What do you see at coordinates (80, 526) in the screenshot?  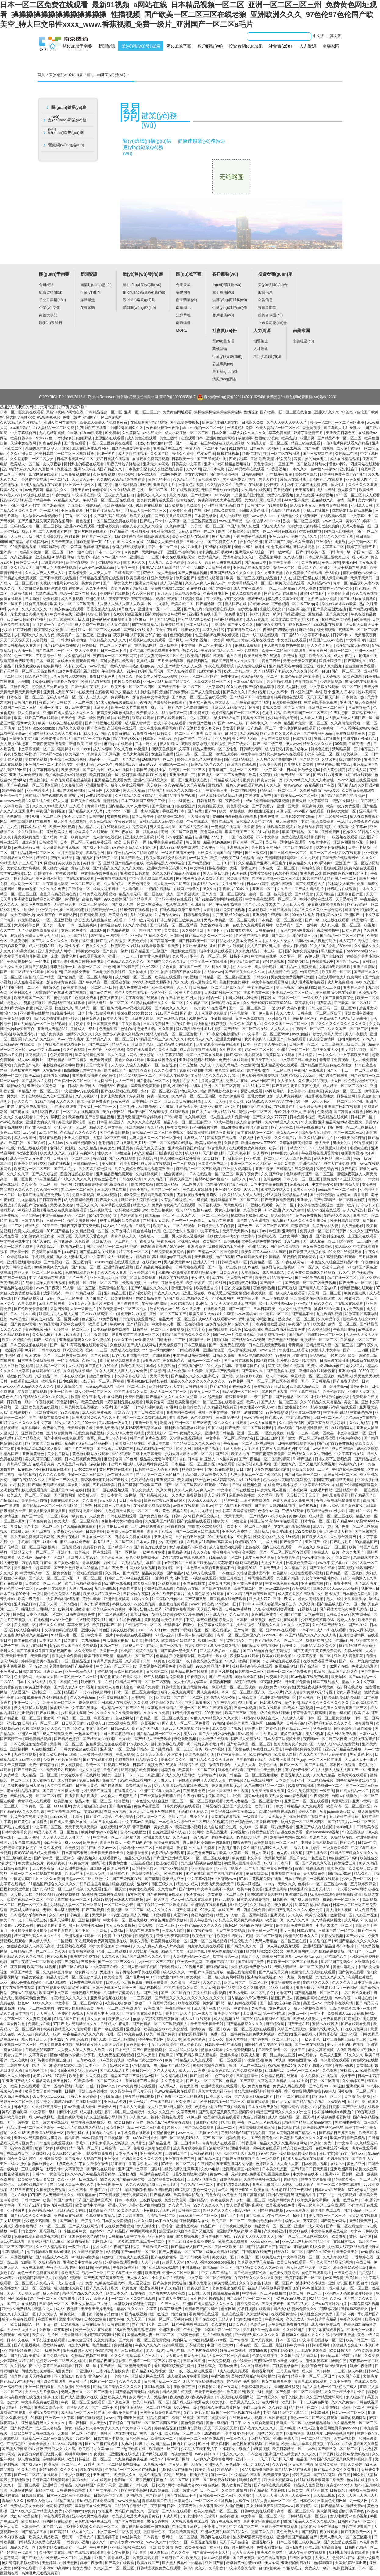 I see `亚洲www在线观看` at bounding box center [80, 526].